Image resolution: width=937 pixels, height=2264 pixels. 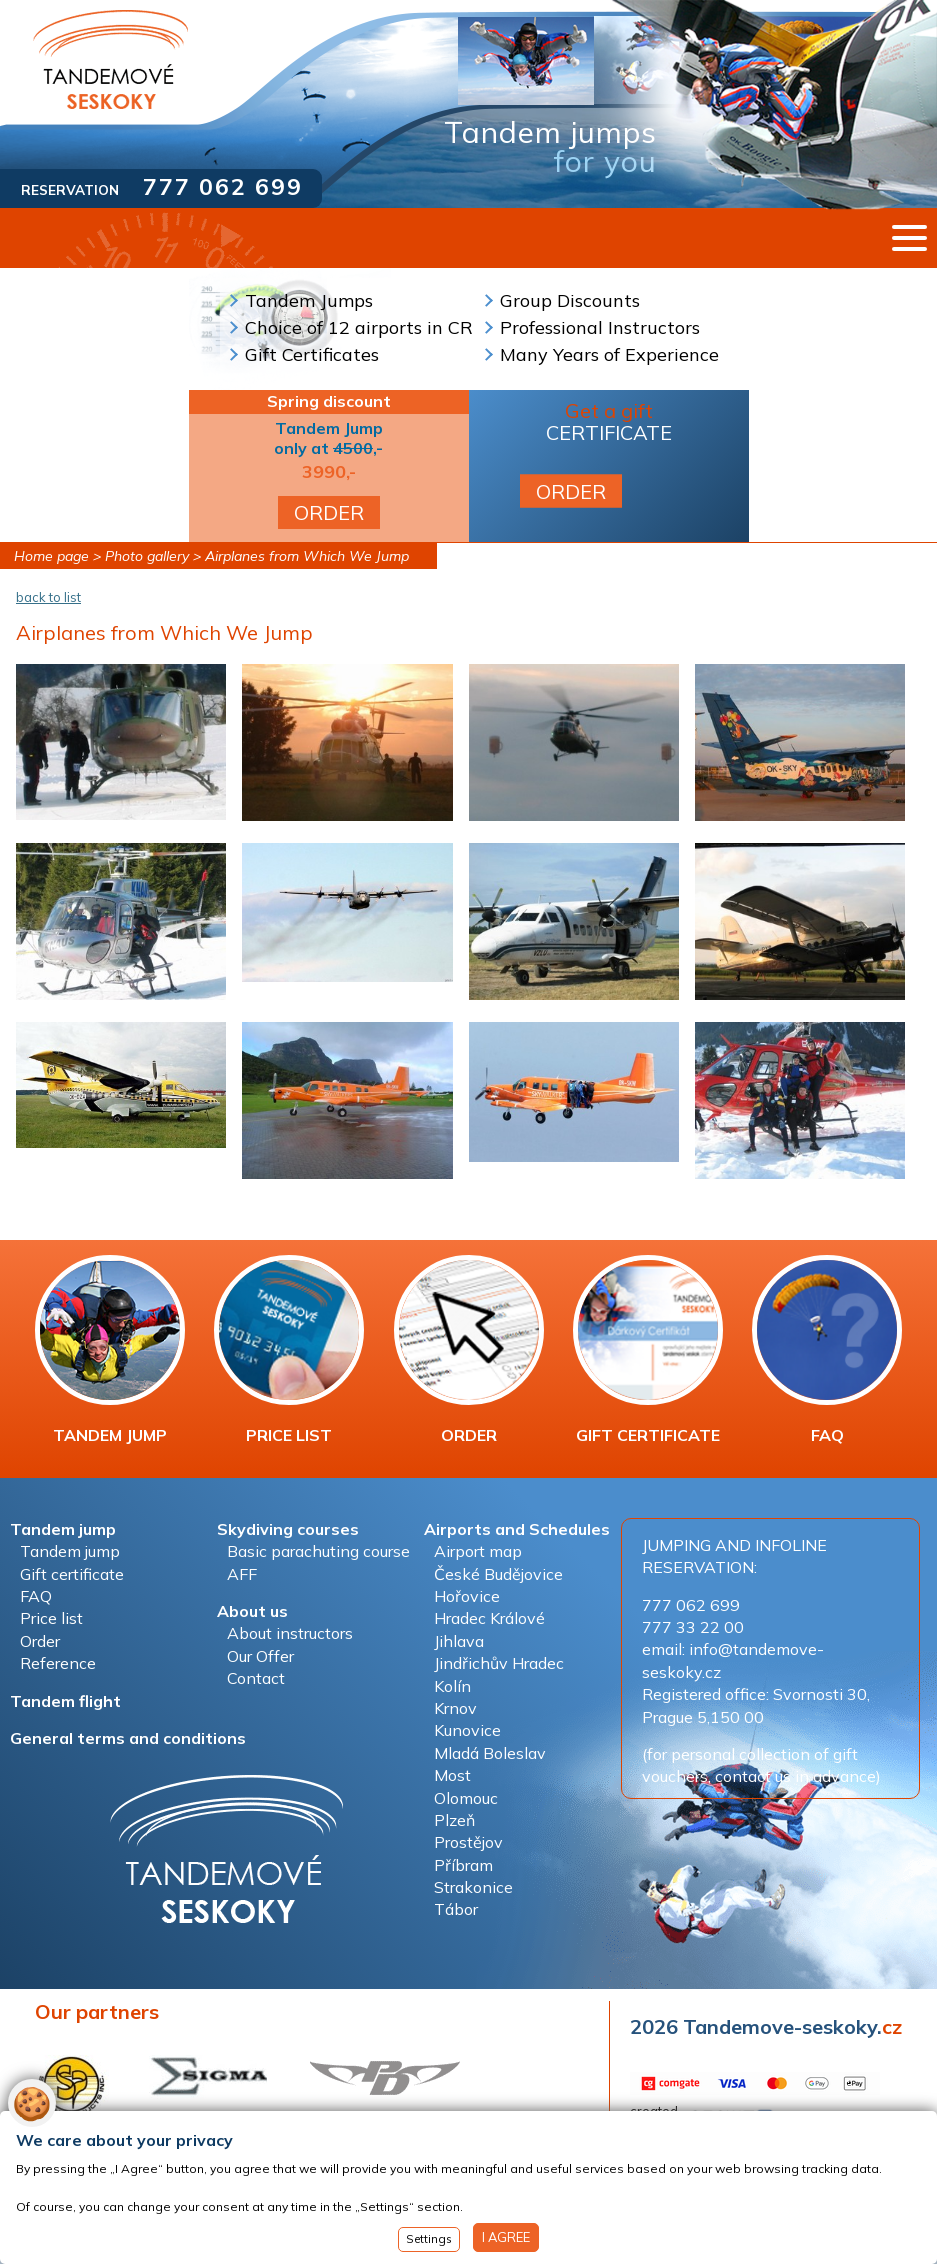 What do you see at coordinates (48, 597) in the screenshot?
I see `back to list` at bounding box center [48, 597].